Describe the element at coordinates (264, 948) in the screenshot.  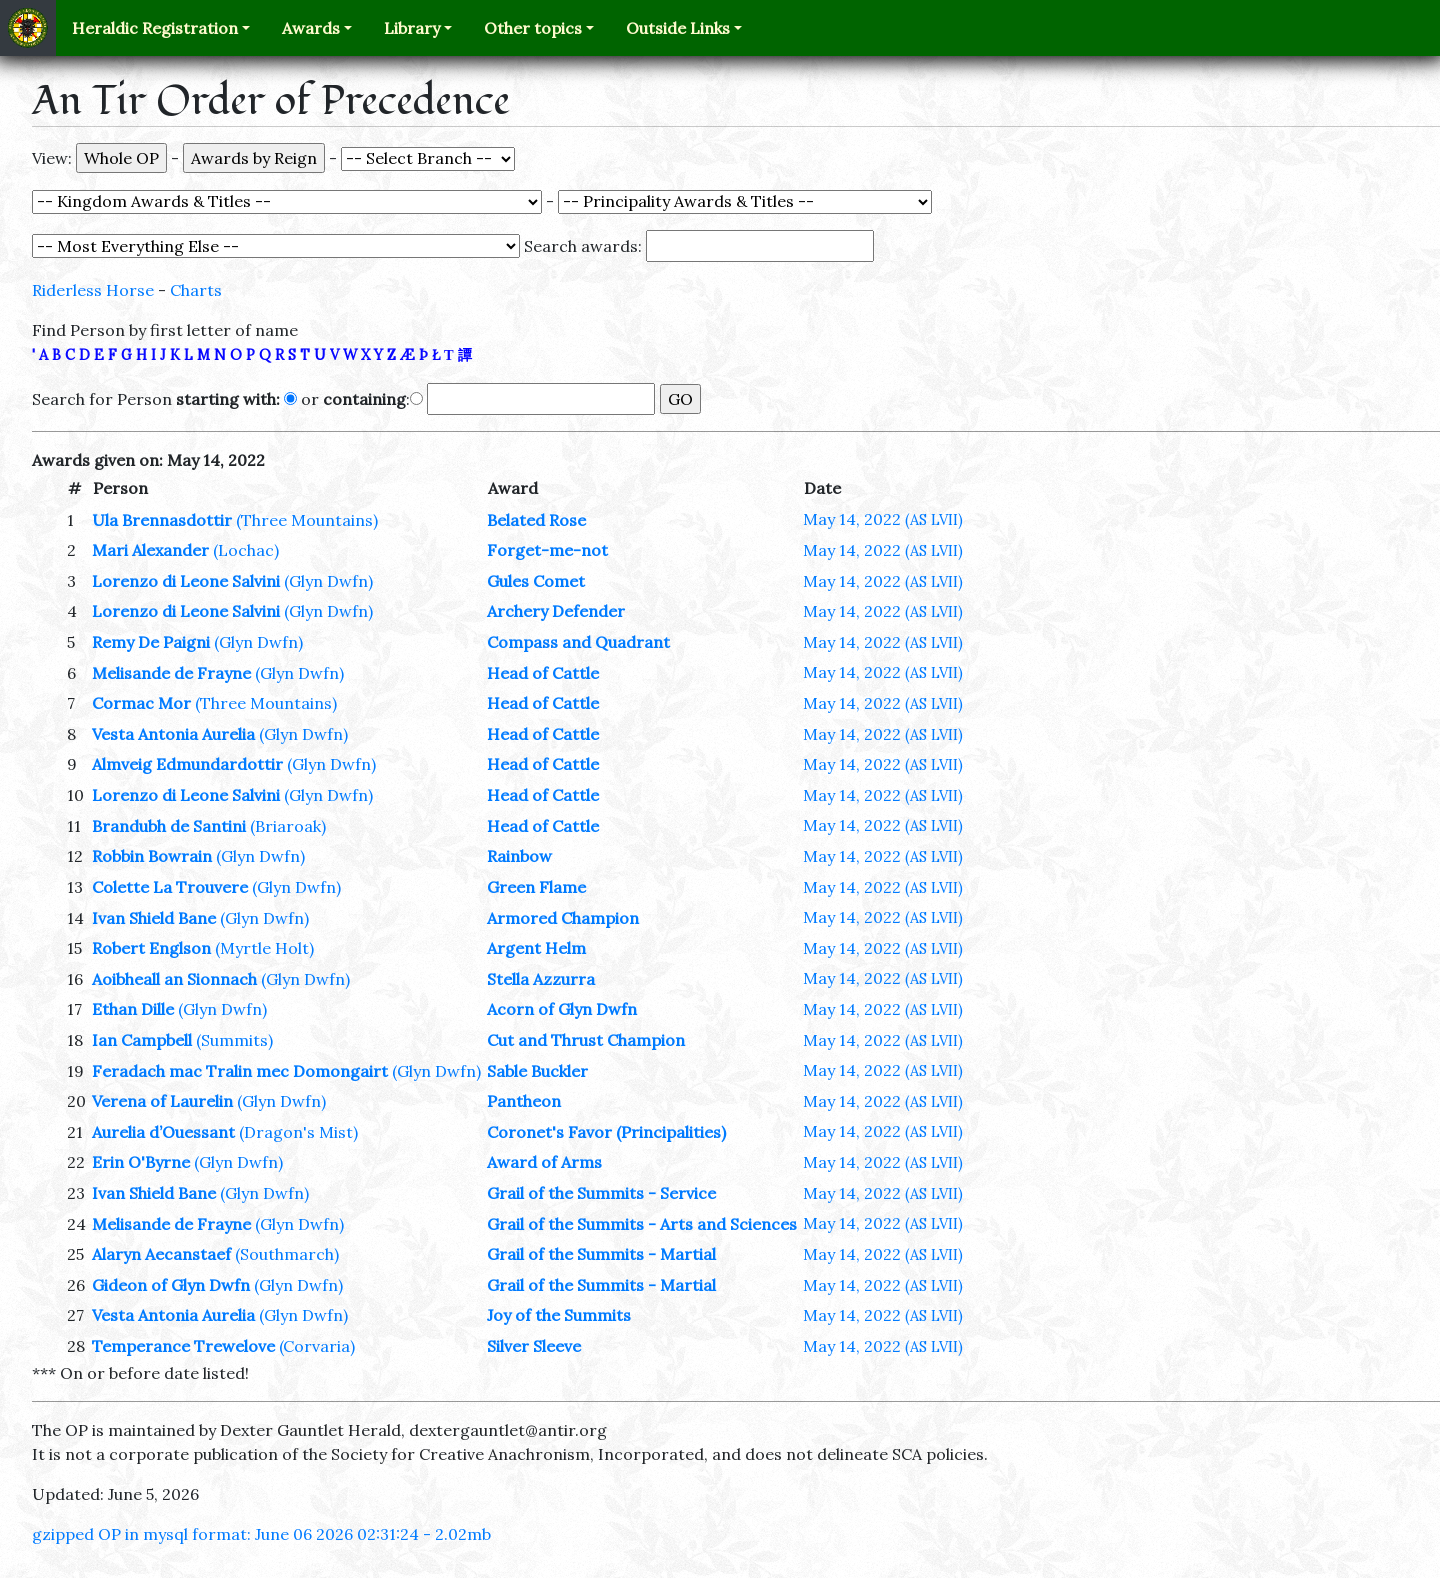
I see `(Myrtle Holt)` at that location.